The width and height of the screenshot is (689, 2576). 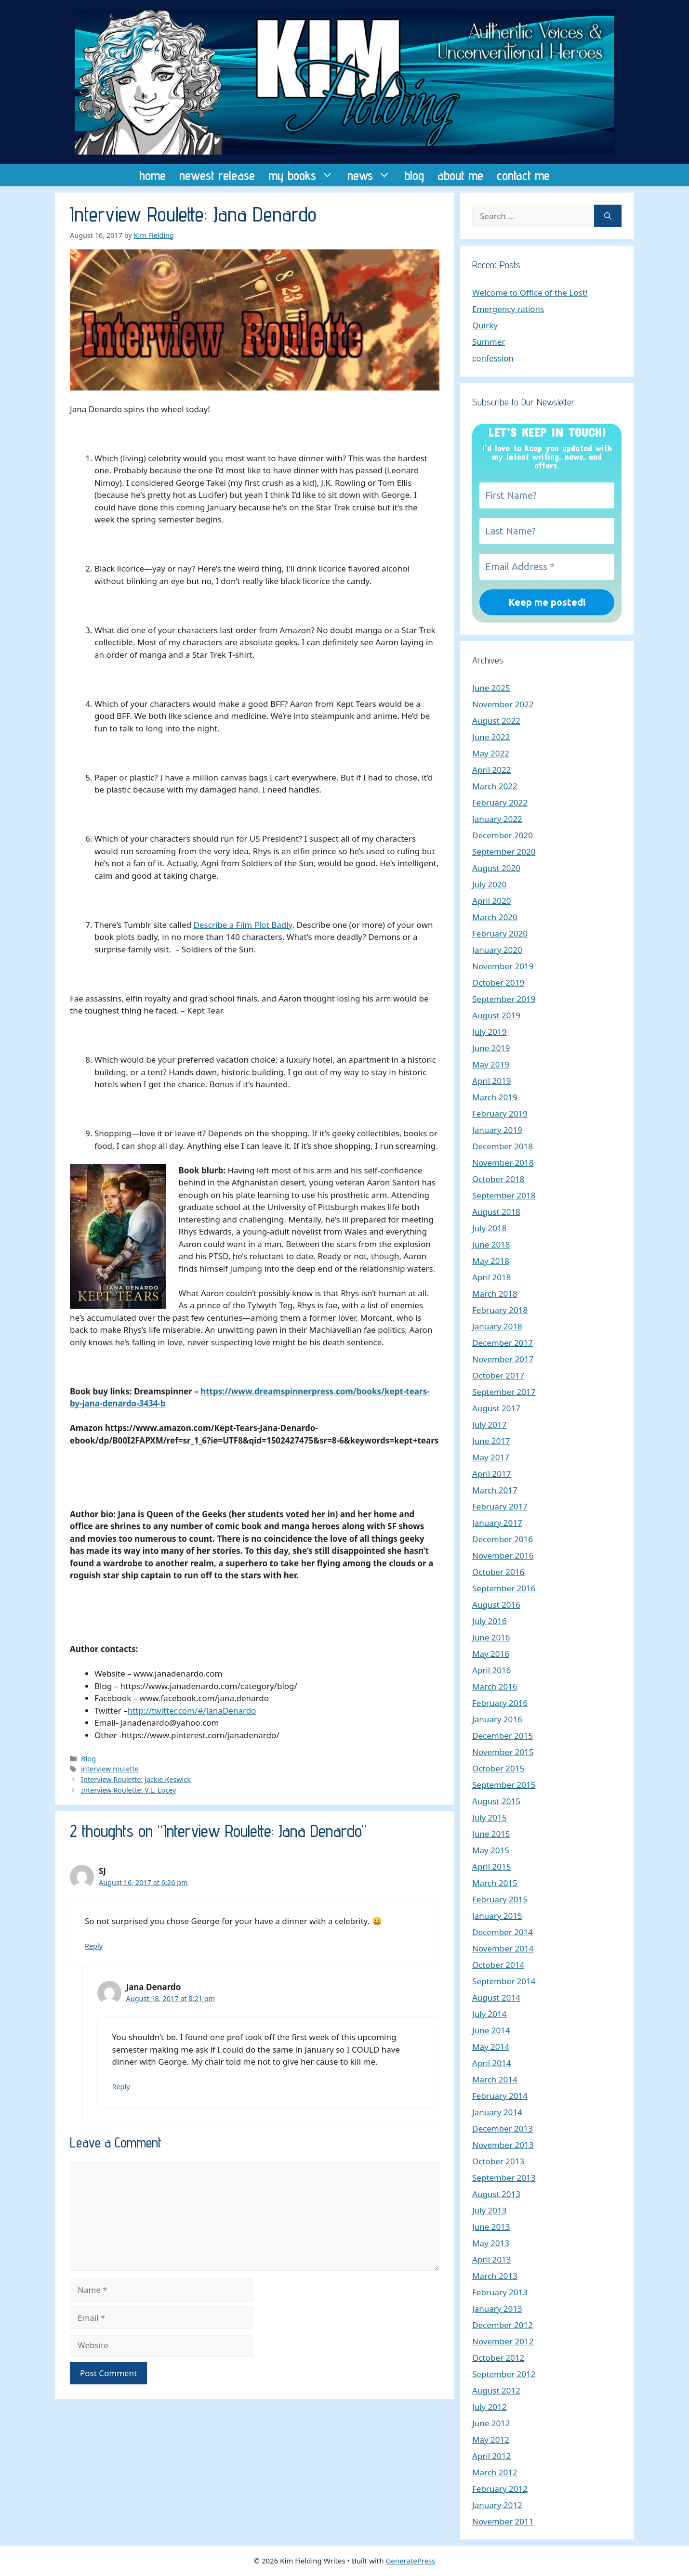 I want to click on September 2020, so click(x=503, y=851).